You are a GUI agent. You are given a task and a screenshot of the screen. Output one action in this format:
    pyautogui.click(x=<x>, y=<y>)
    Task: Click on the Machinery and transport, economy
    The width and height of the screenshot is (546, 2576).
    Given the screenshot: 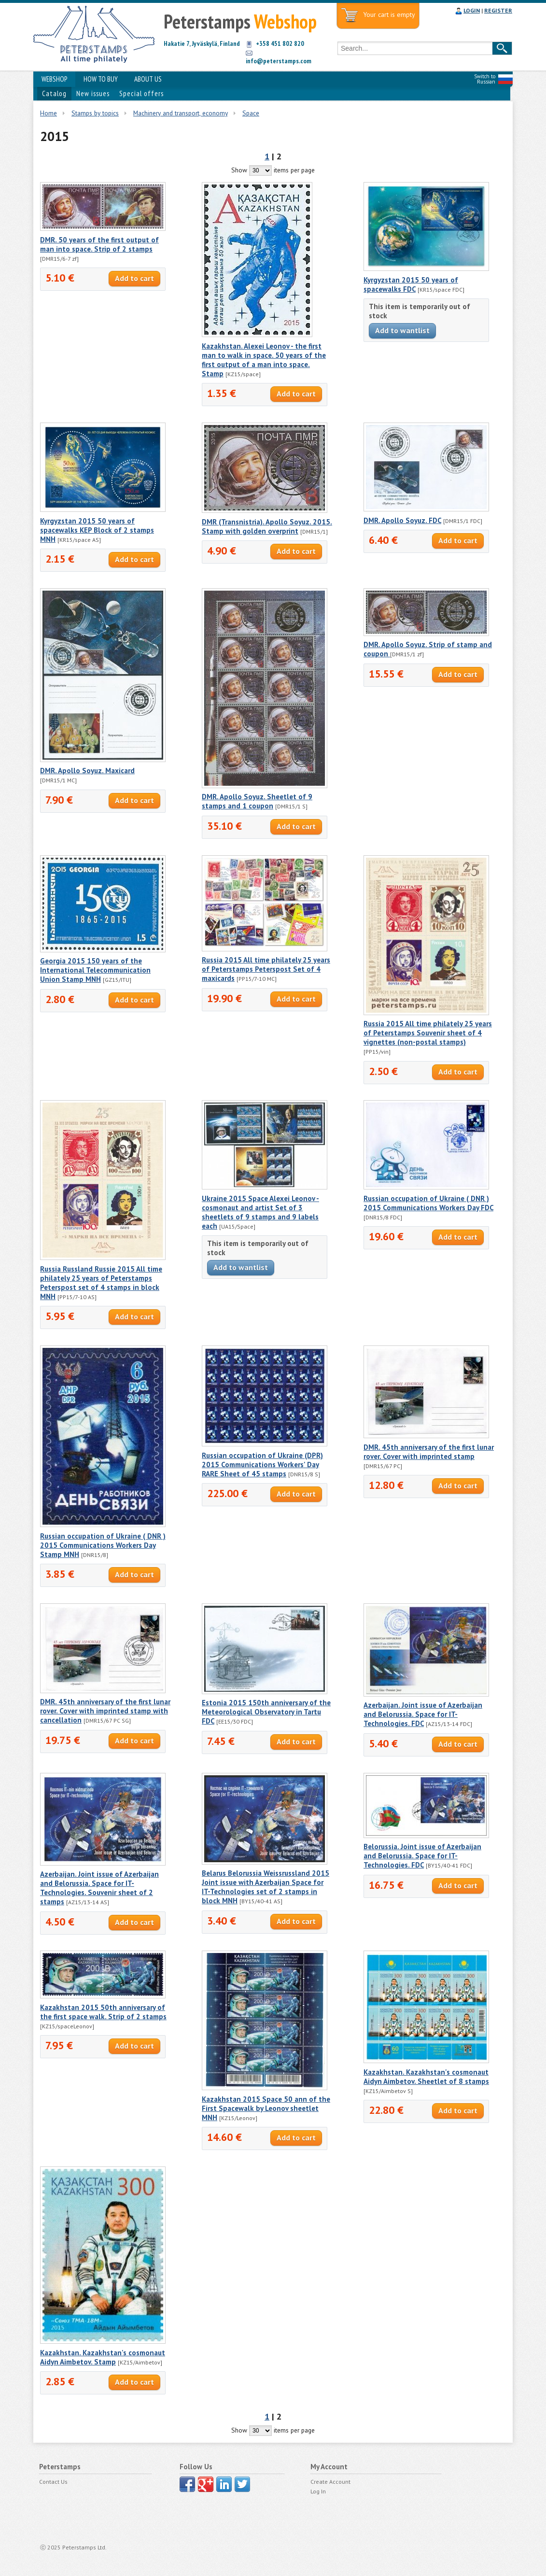 What is the action you would take?
    pyautogui.click(x=180, y=113)
    